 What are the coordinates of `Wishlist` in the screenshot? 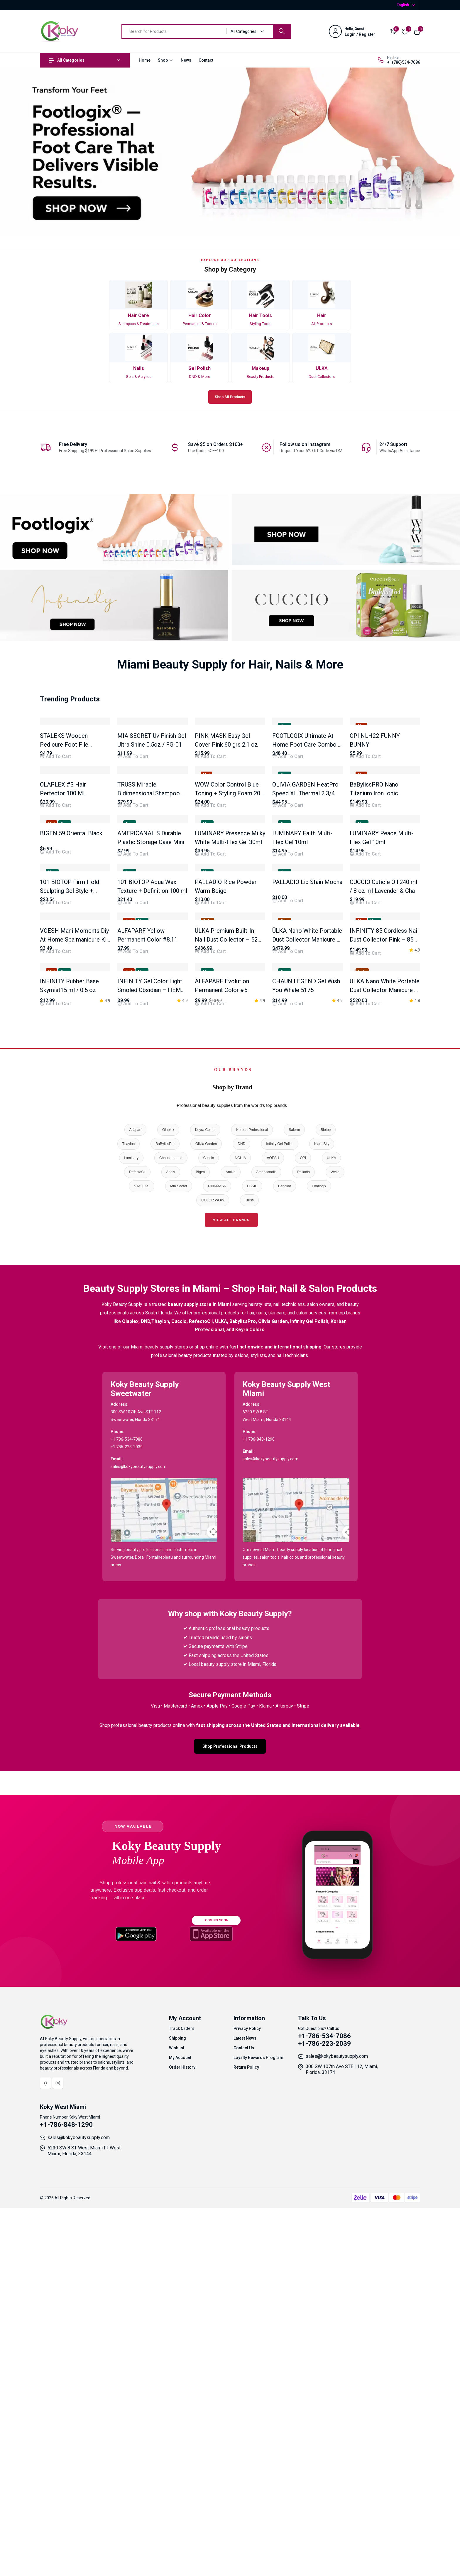 It's located at (176, 2424).